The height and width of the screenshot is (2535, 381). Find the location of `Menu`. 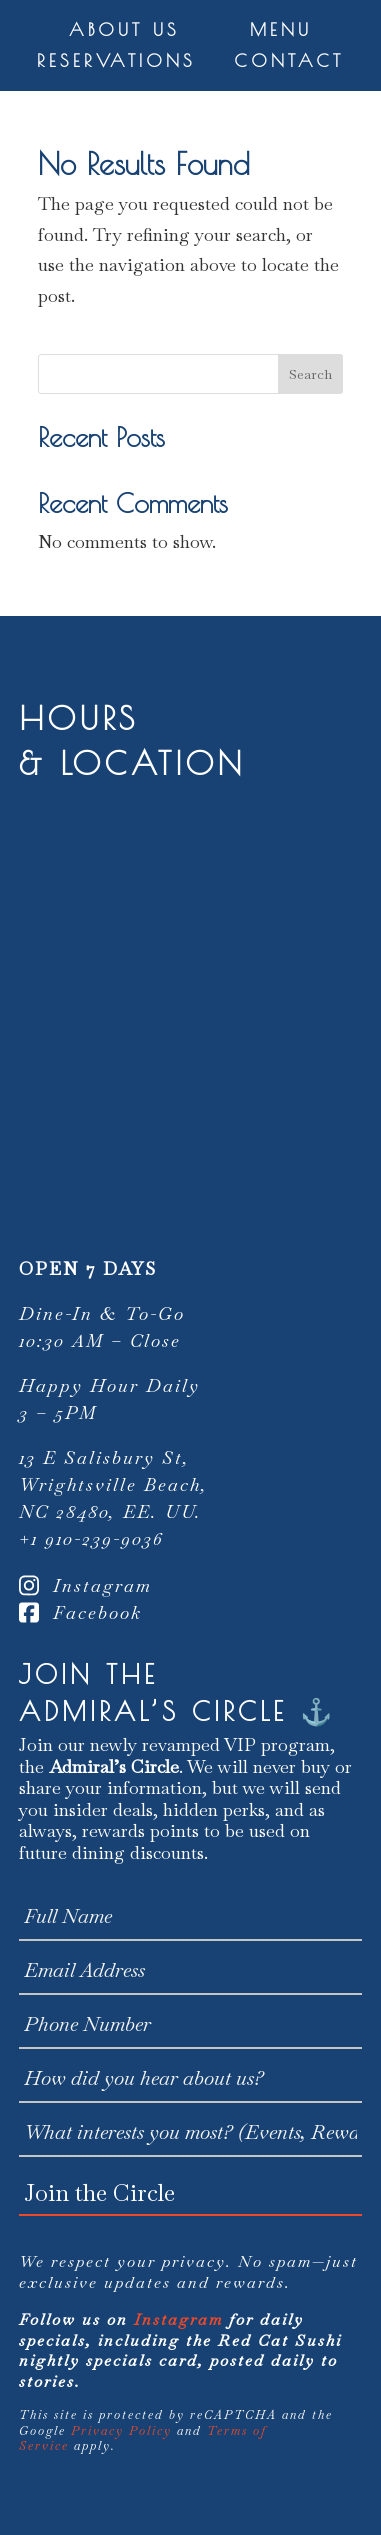

Menu is located at coordinates (281, 29).